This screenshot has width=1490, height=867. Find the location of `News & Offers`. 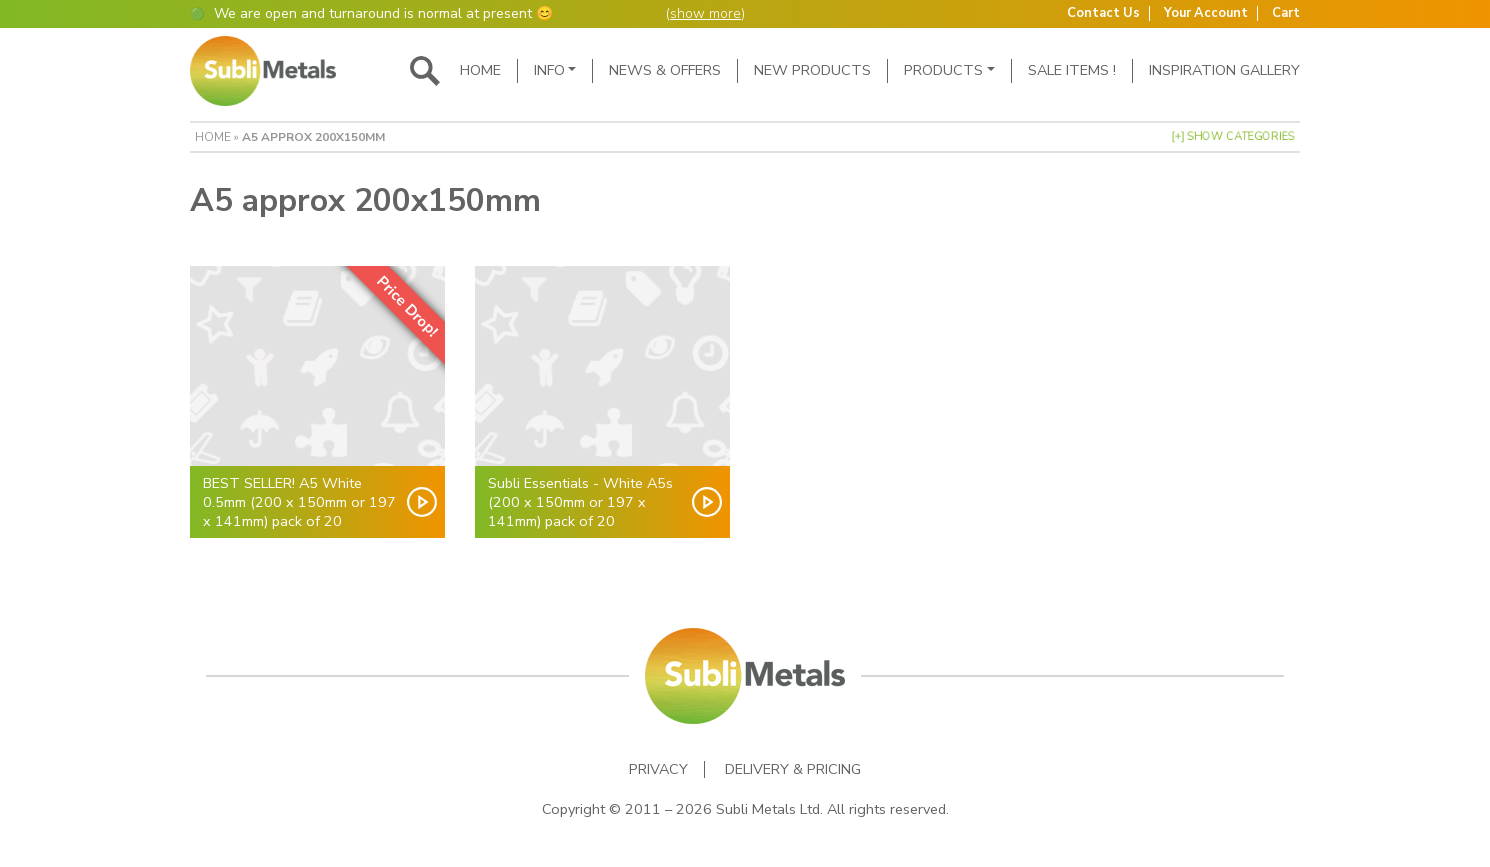

News & Offers is located at coordinates (665, 70).